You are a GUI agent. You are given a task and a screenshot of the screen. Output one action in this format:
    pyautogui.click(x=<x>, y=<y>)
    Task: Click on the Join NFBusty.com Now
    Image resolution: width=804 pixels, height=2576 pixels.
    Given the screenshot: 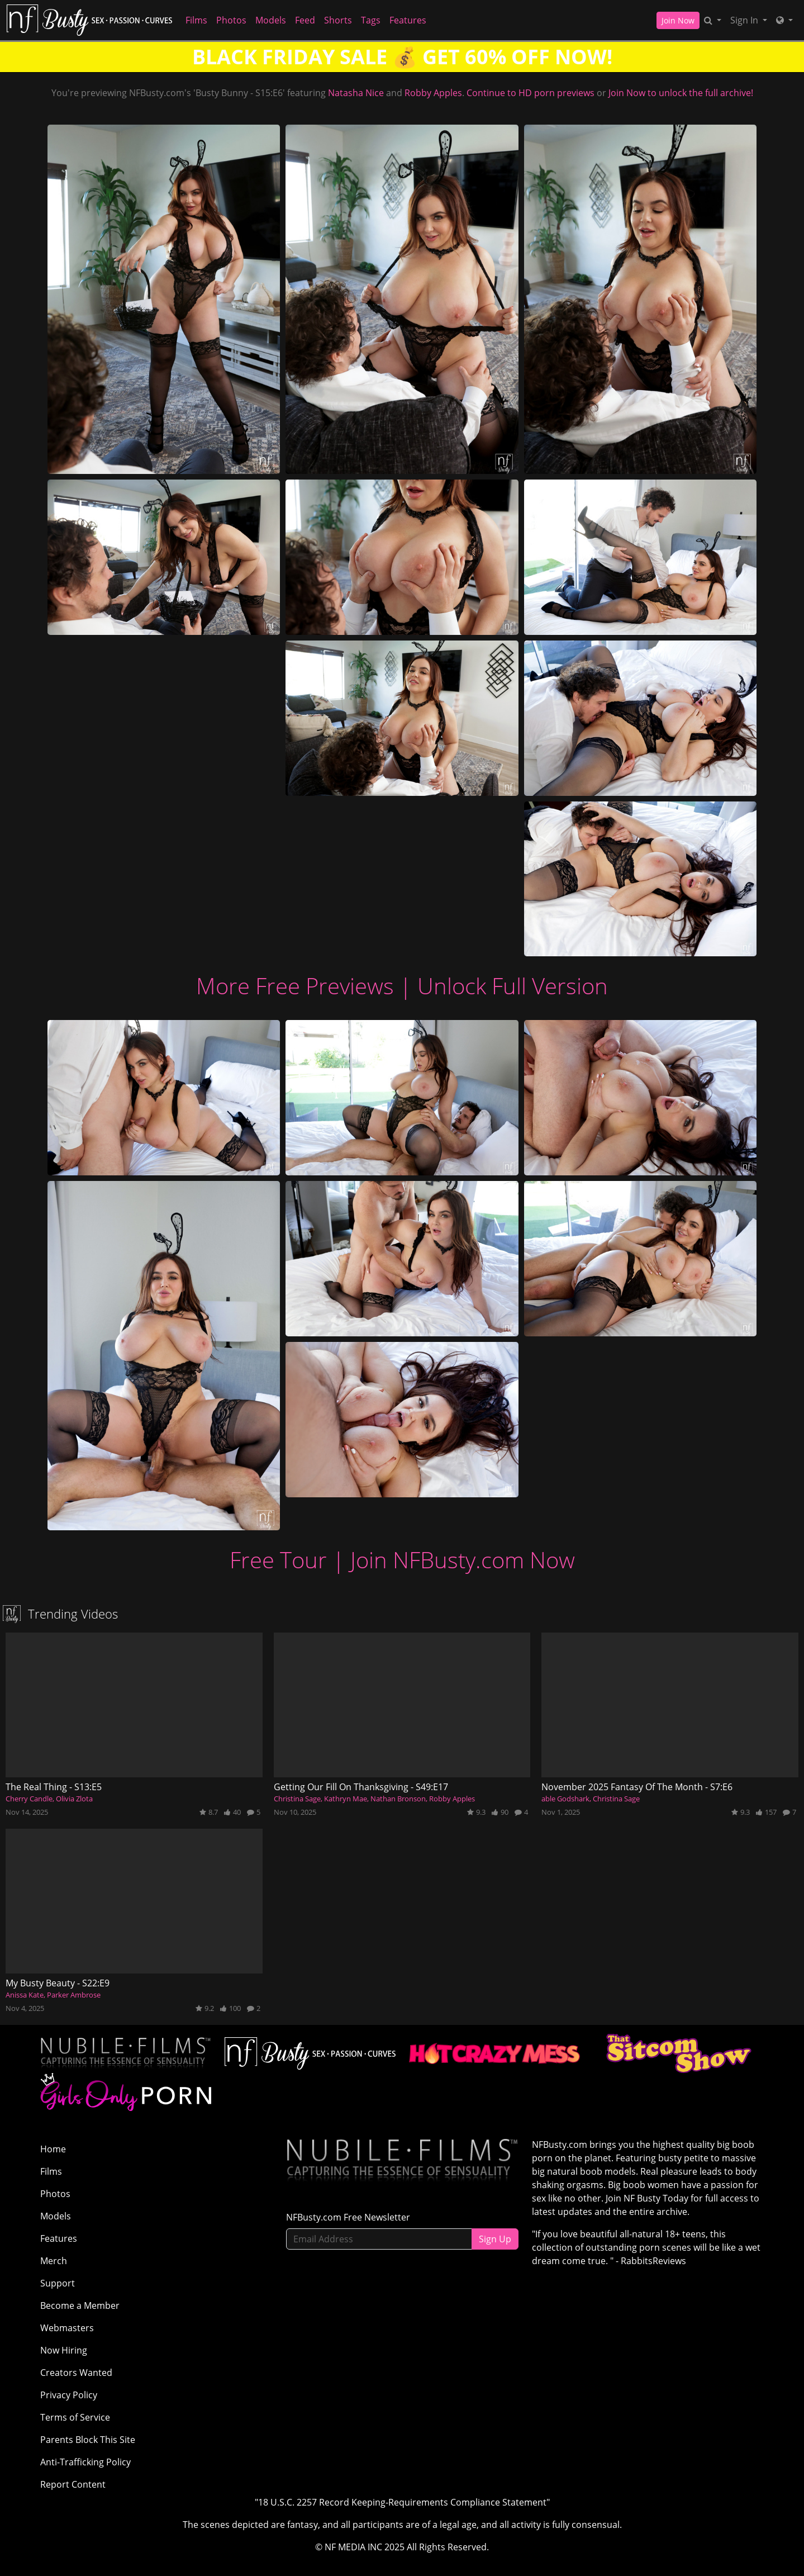 What is the action you would take?
    pyautogui.click(x=462, y=1559)
    